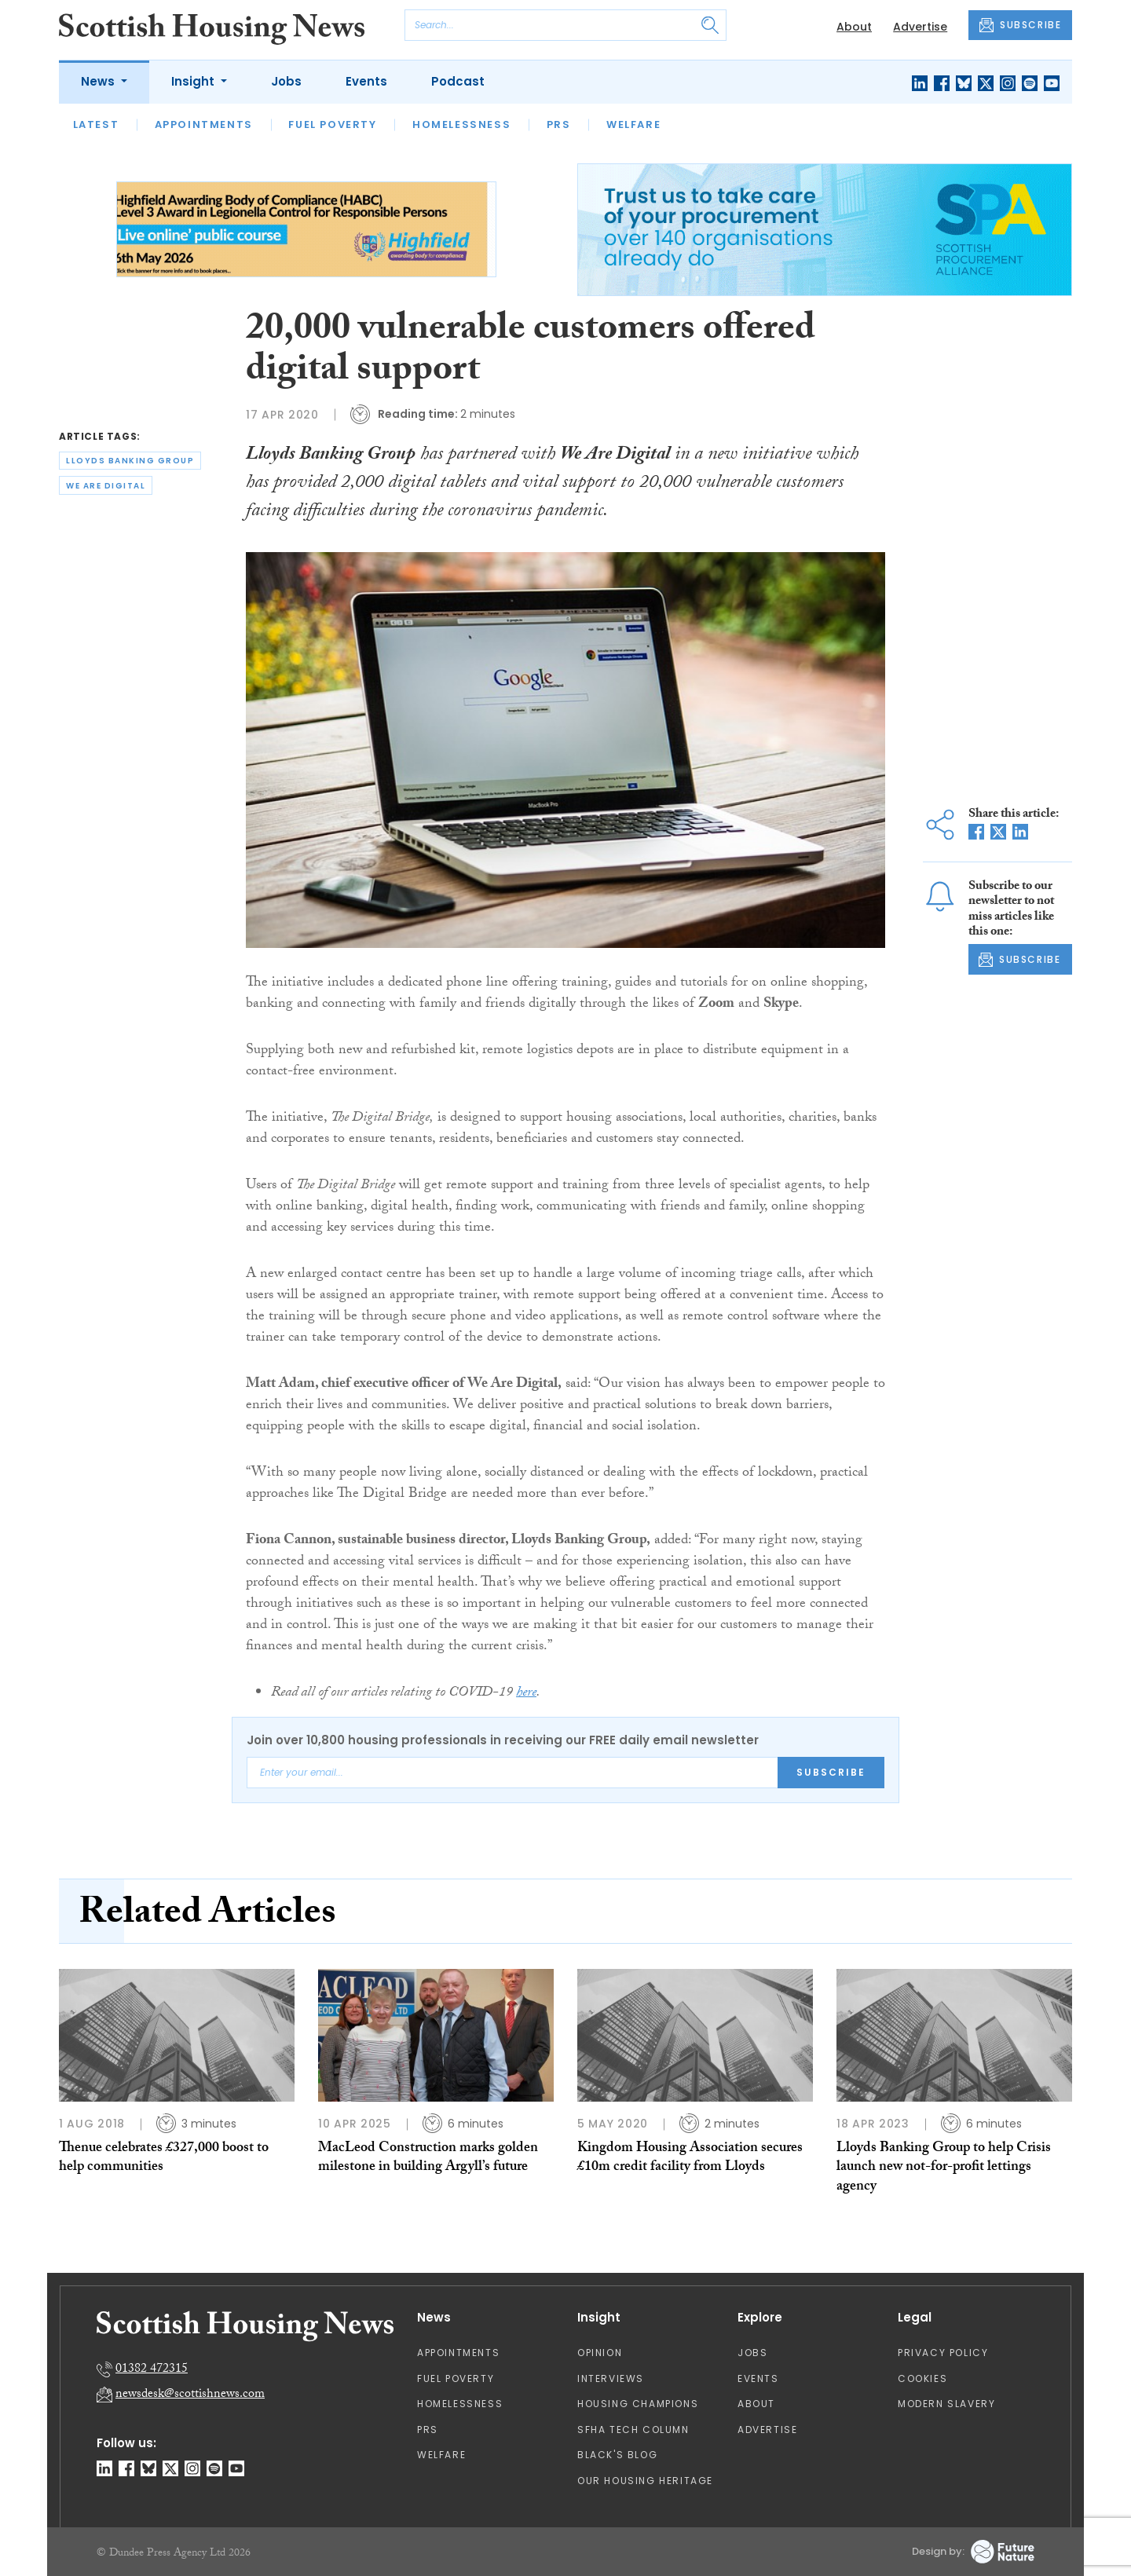  What do you see at coordinates (286, 81) in the screenshot?
I see `Jobs` at bounding box center [286, 81].